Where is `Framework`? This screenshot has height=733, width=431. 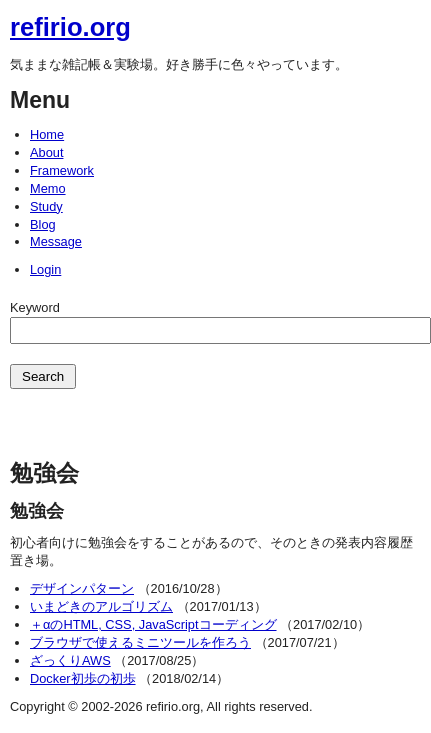 Framework is located at coordinates (62, 170).